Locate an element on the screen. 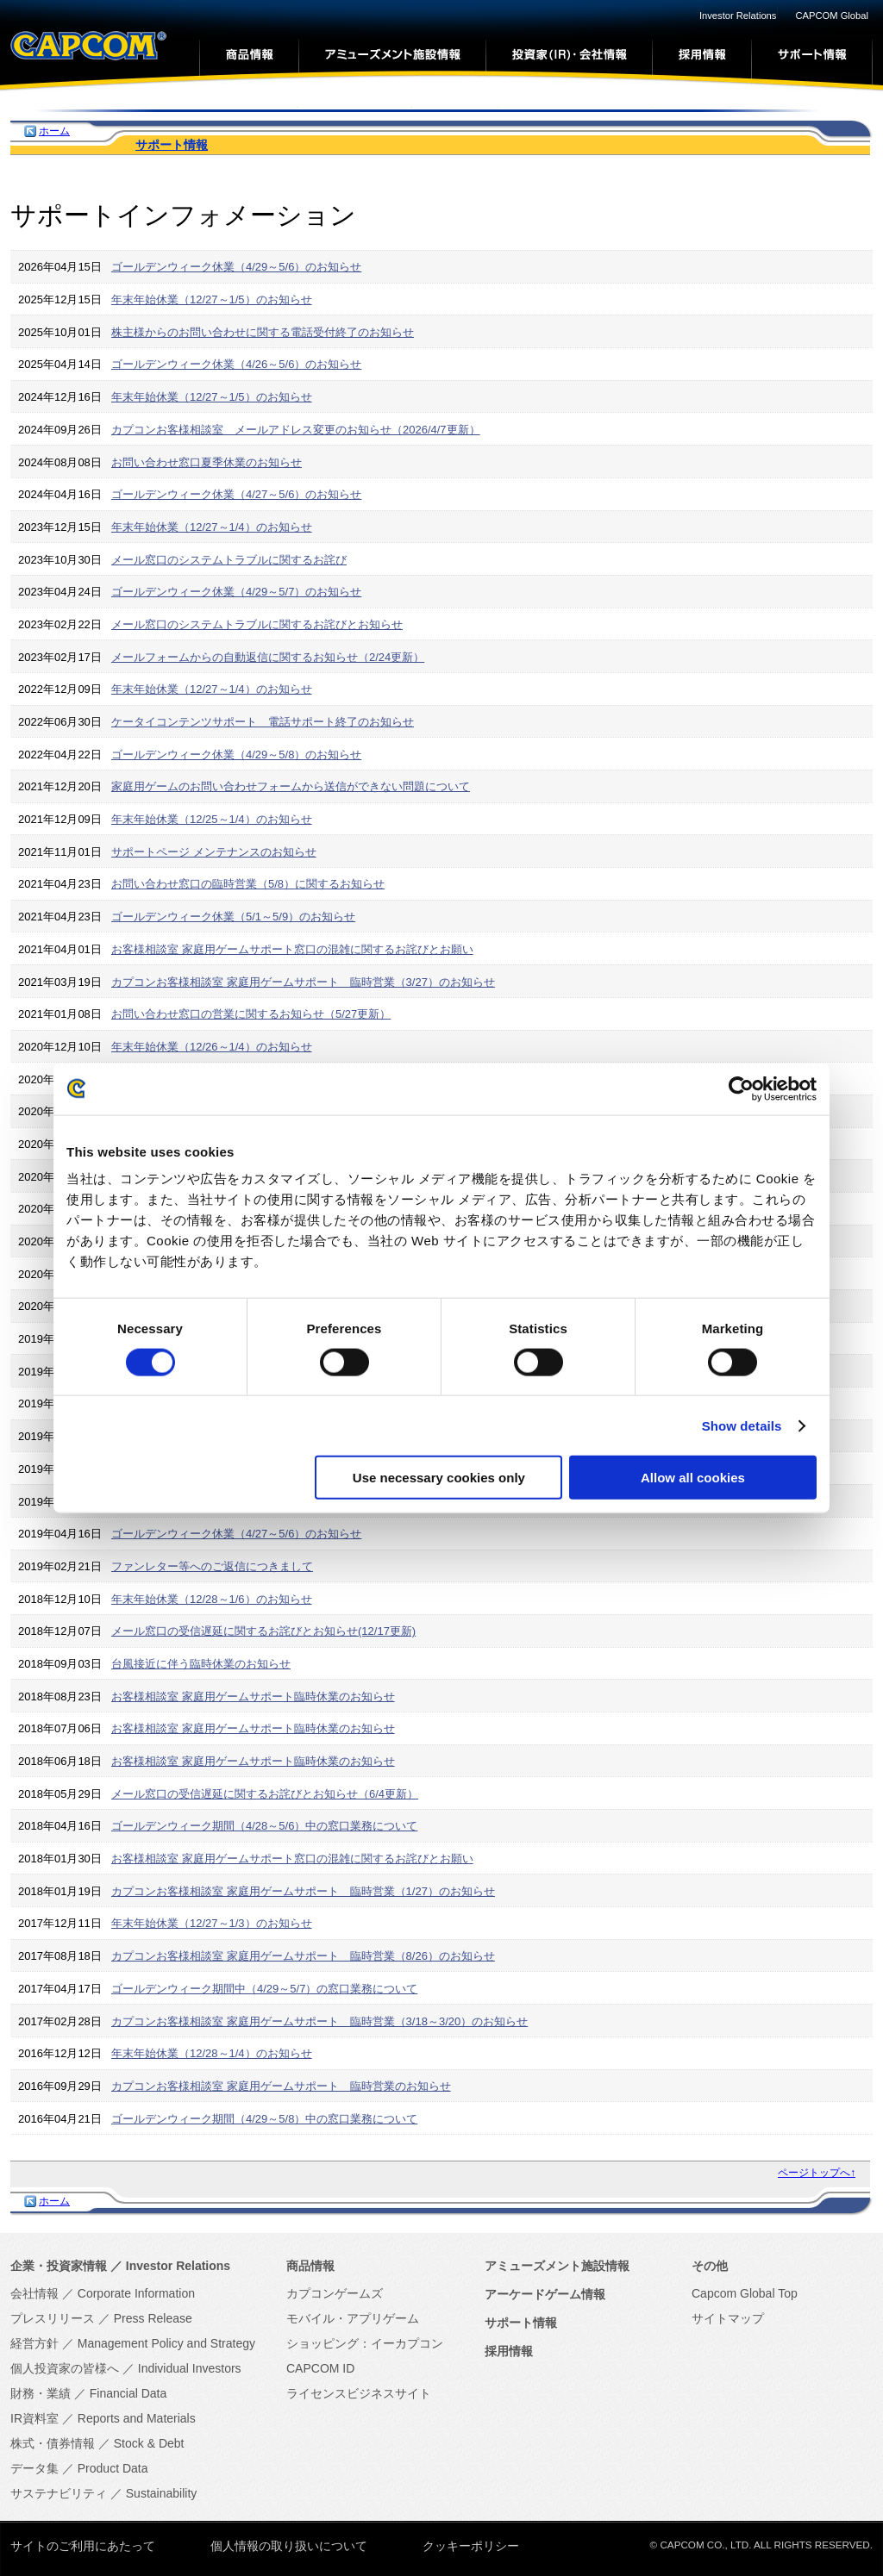  ゴールデンウィーク休業（4/27～5/6）のお知らせ is located at coordinates (236, 494).